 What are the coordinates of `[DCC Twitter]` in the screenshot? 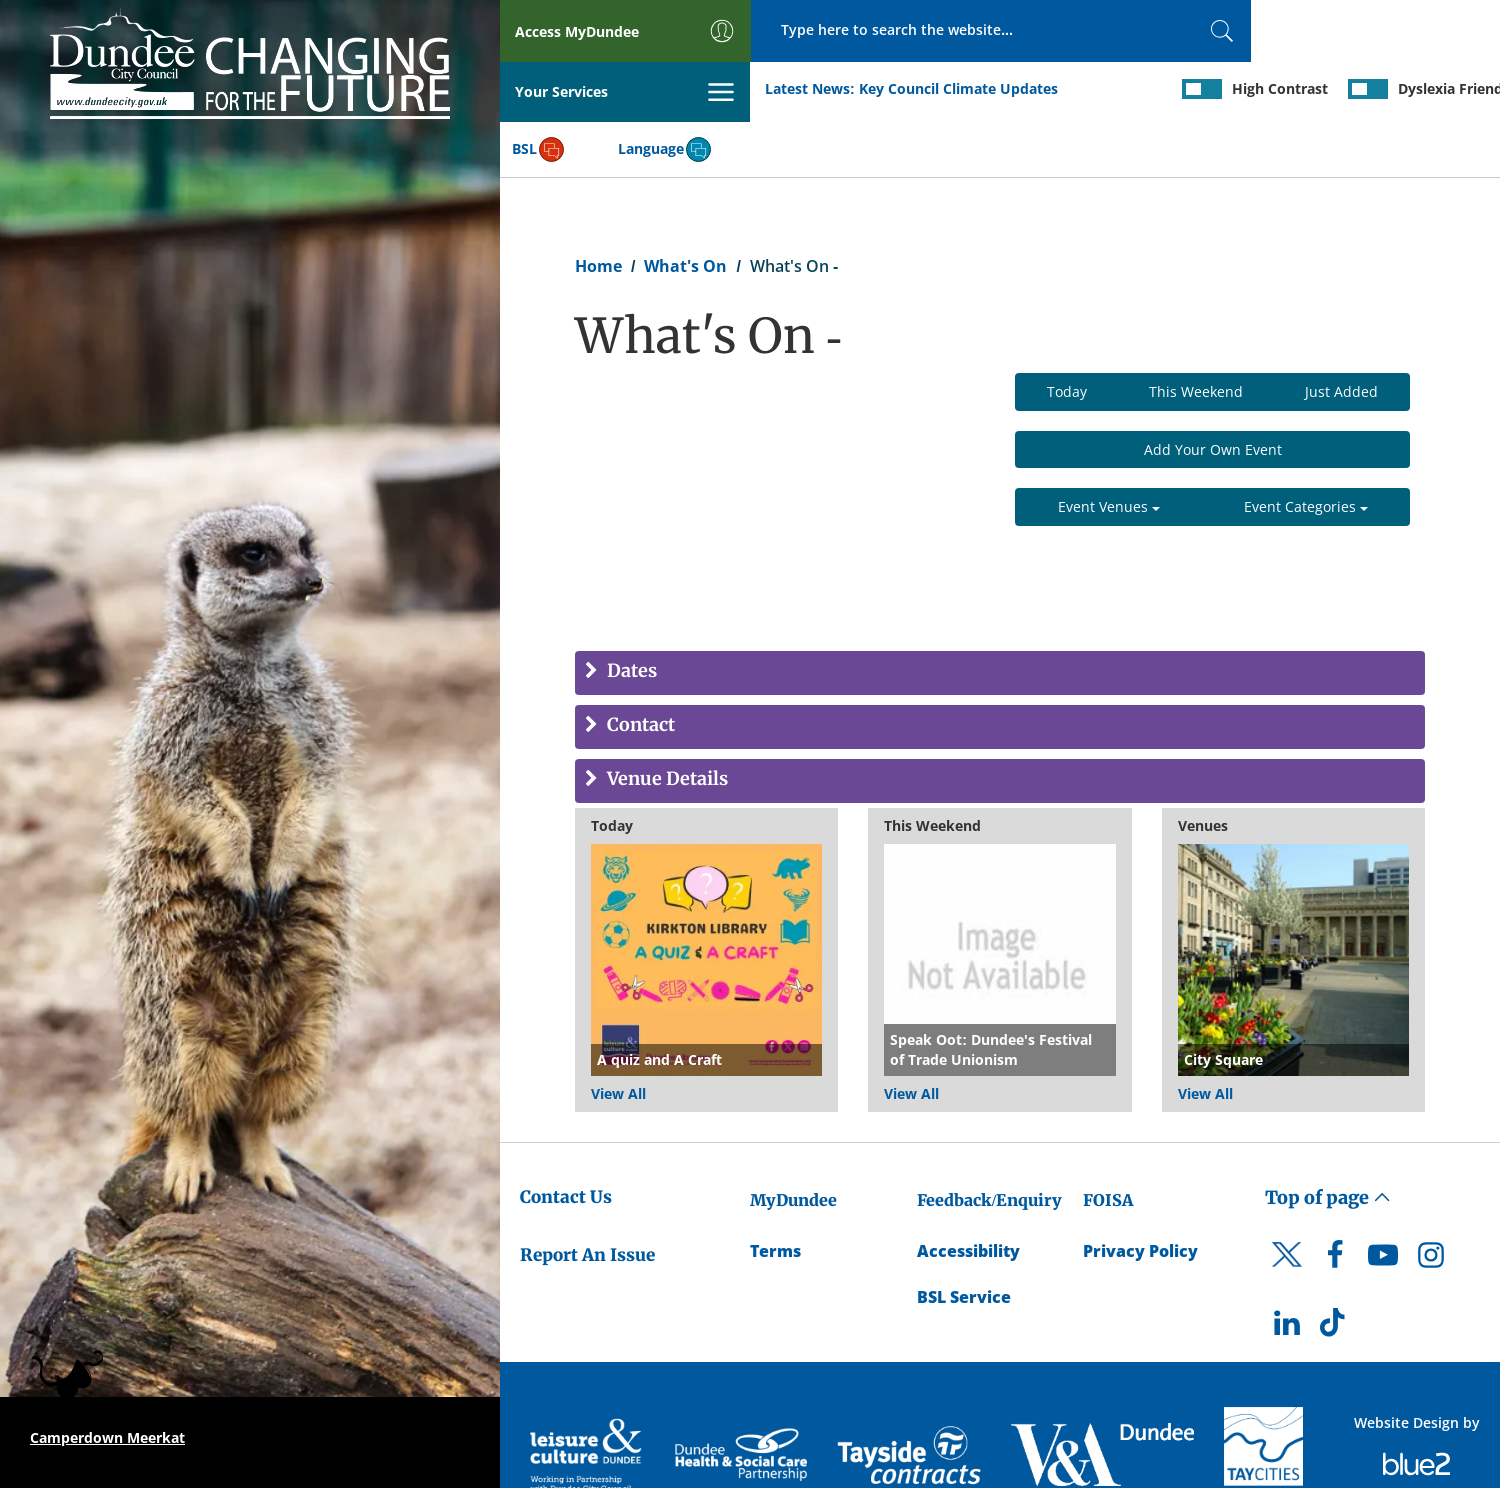 It's located at (1287, 1212).